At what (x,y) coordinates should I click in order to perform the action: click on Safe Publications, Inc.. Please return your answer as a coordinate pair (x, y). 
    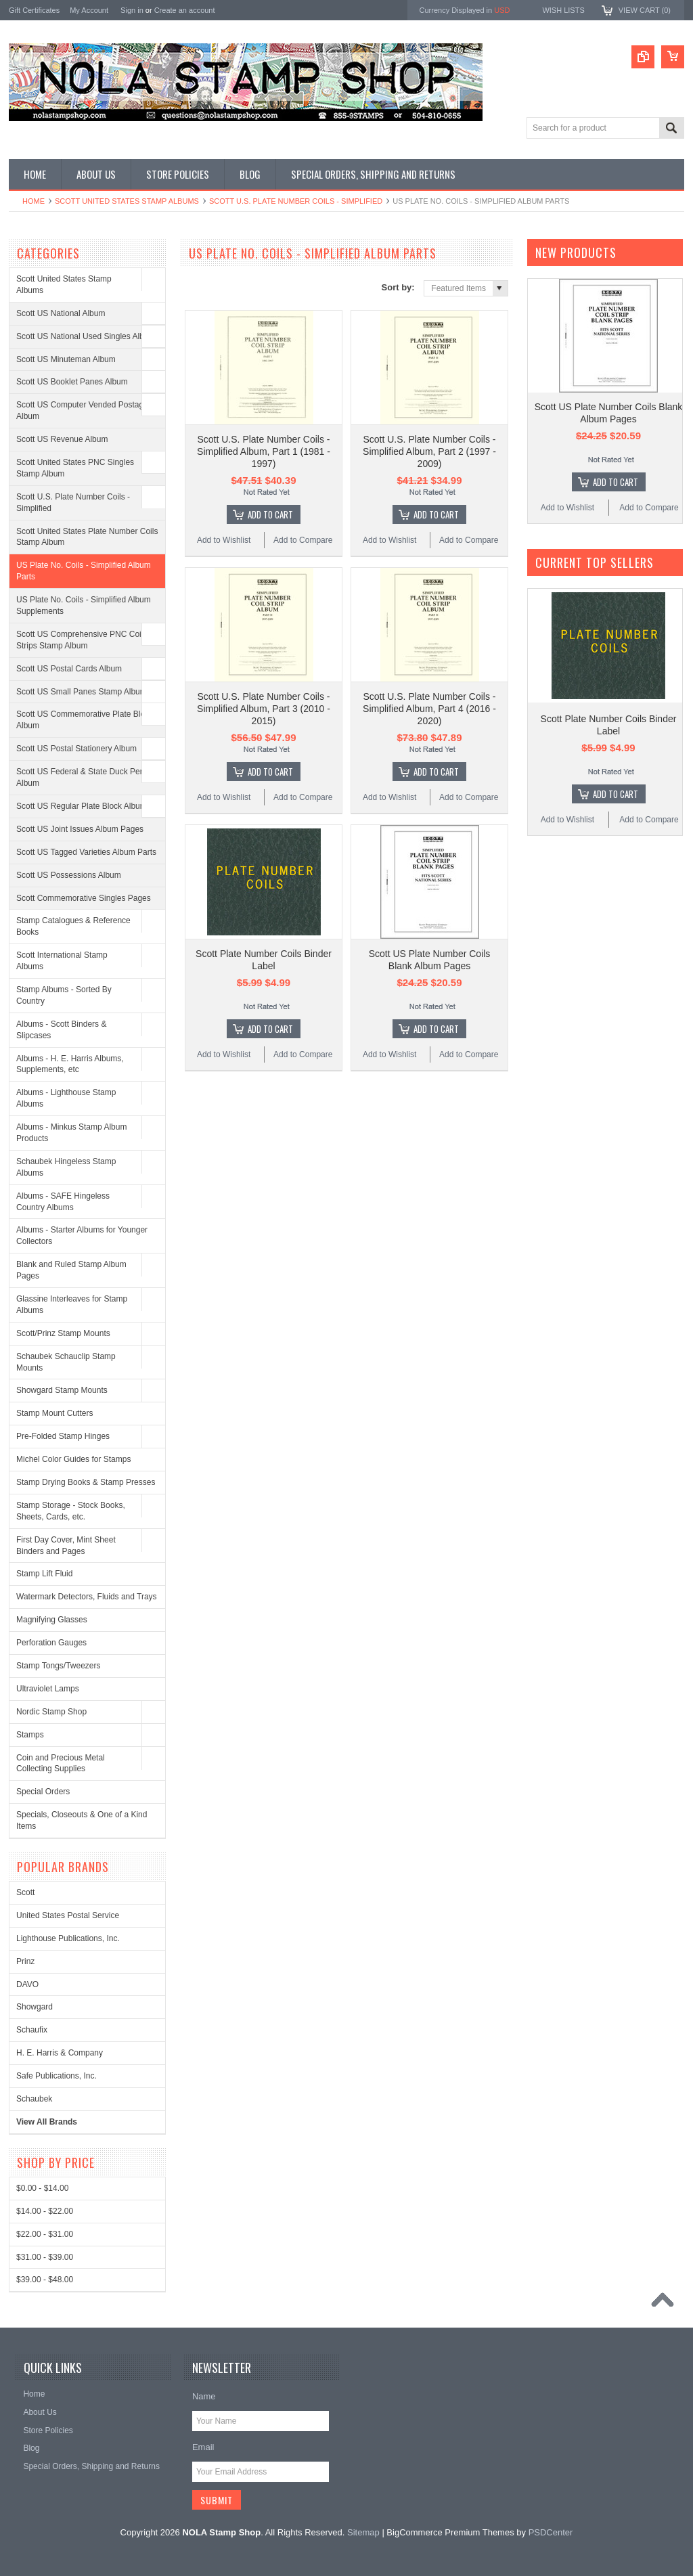
    Looking at the image, I should click on (56, 2076).